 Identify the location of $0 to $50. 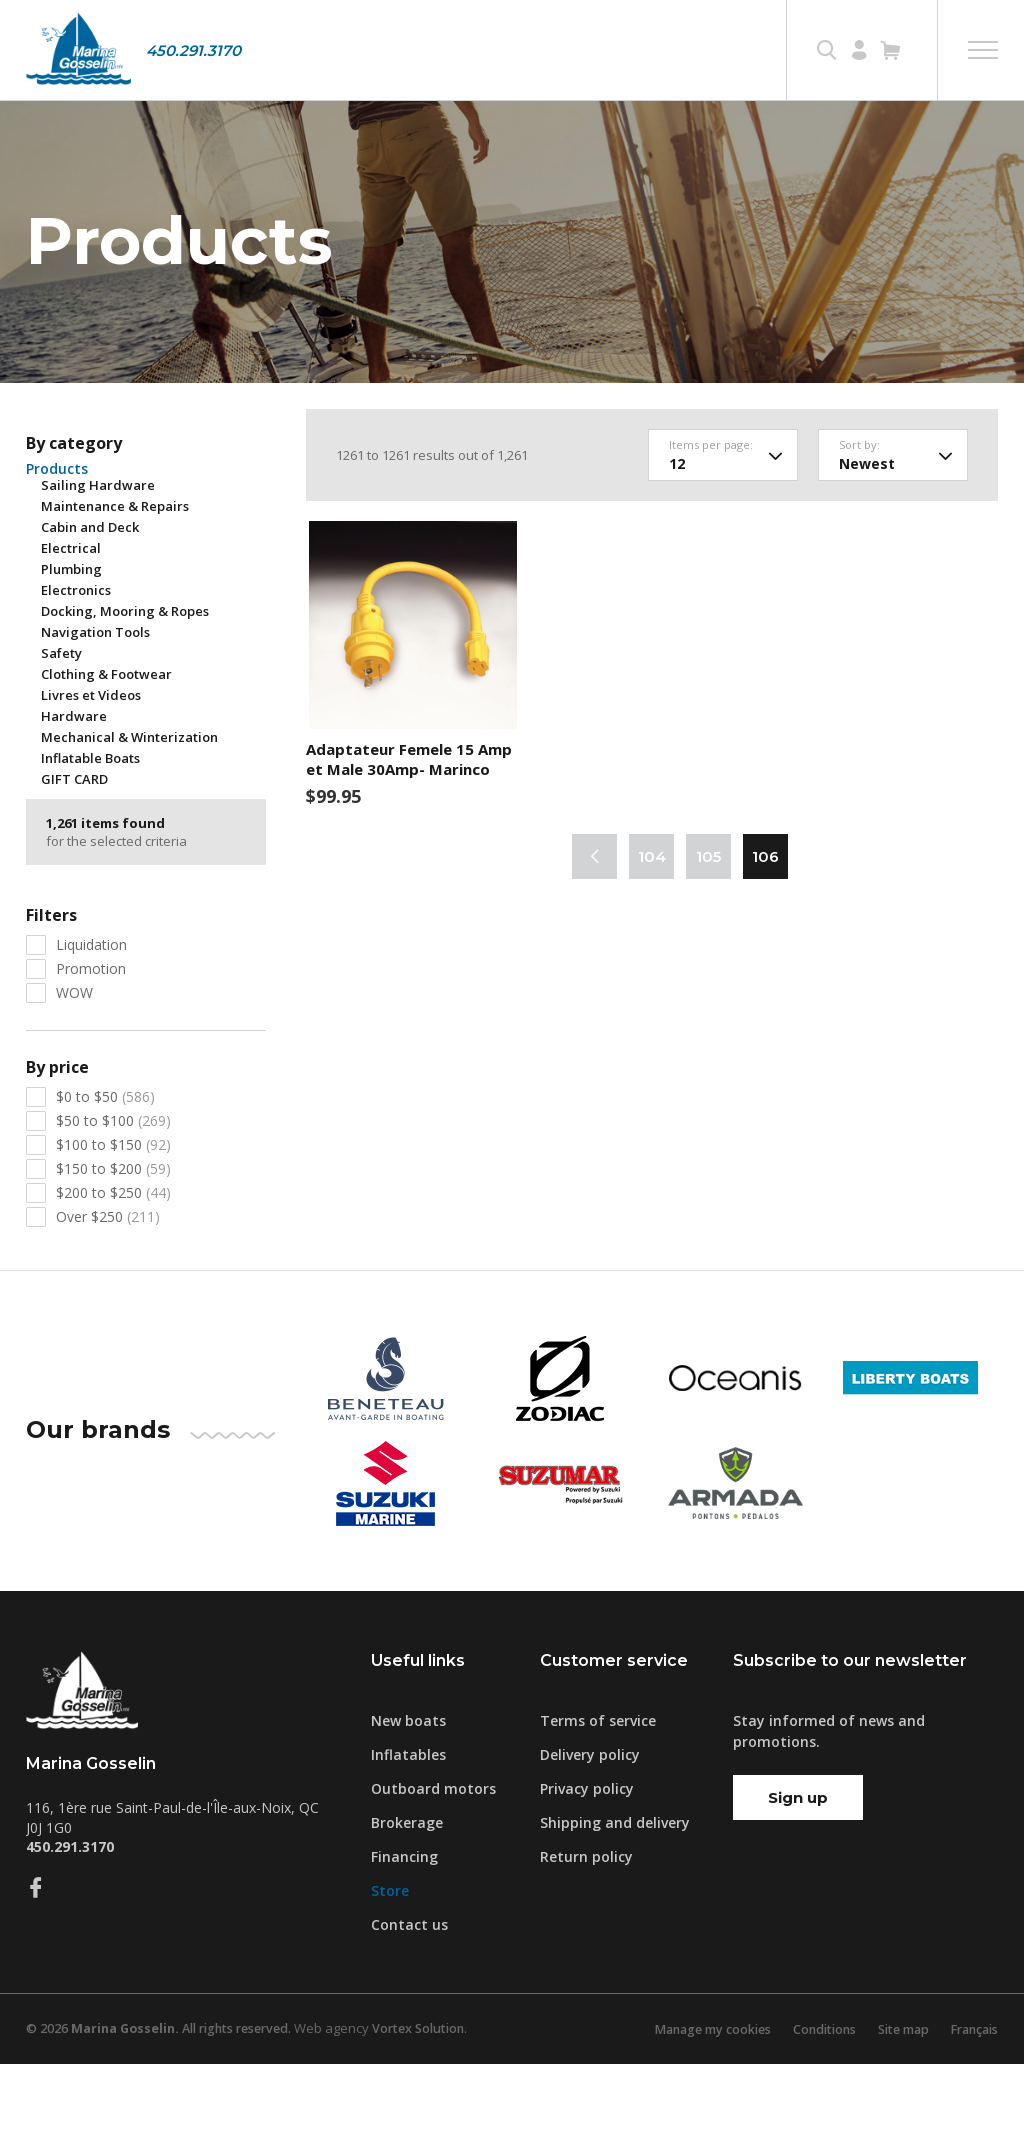
(105, 1162).